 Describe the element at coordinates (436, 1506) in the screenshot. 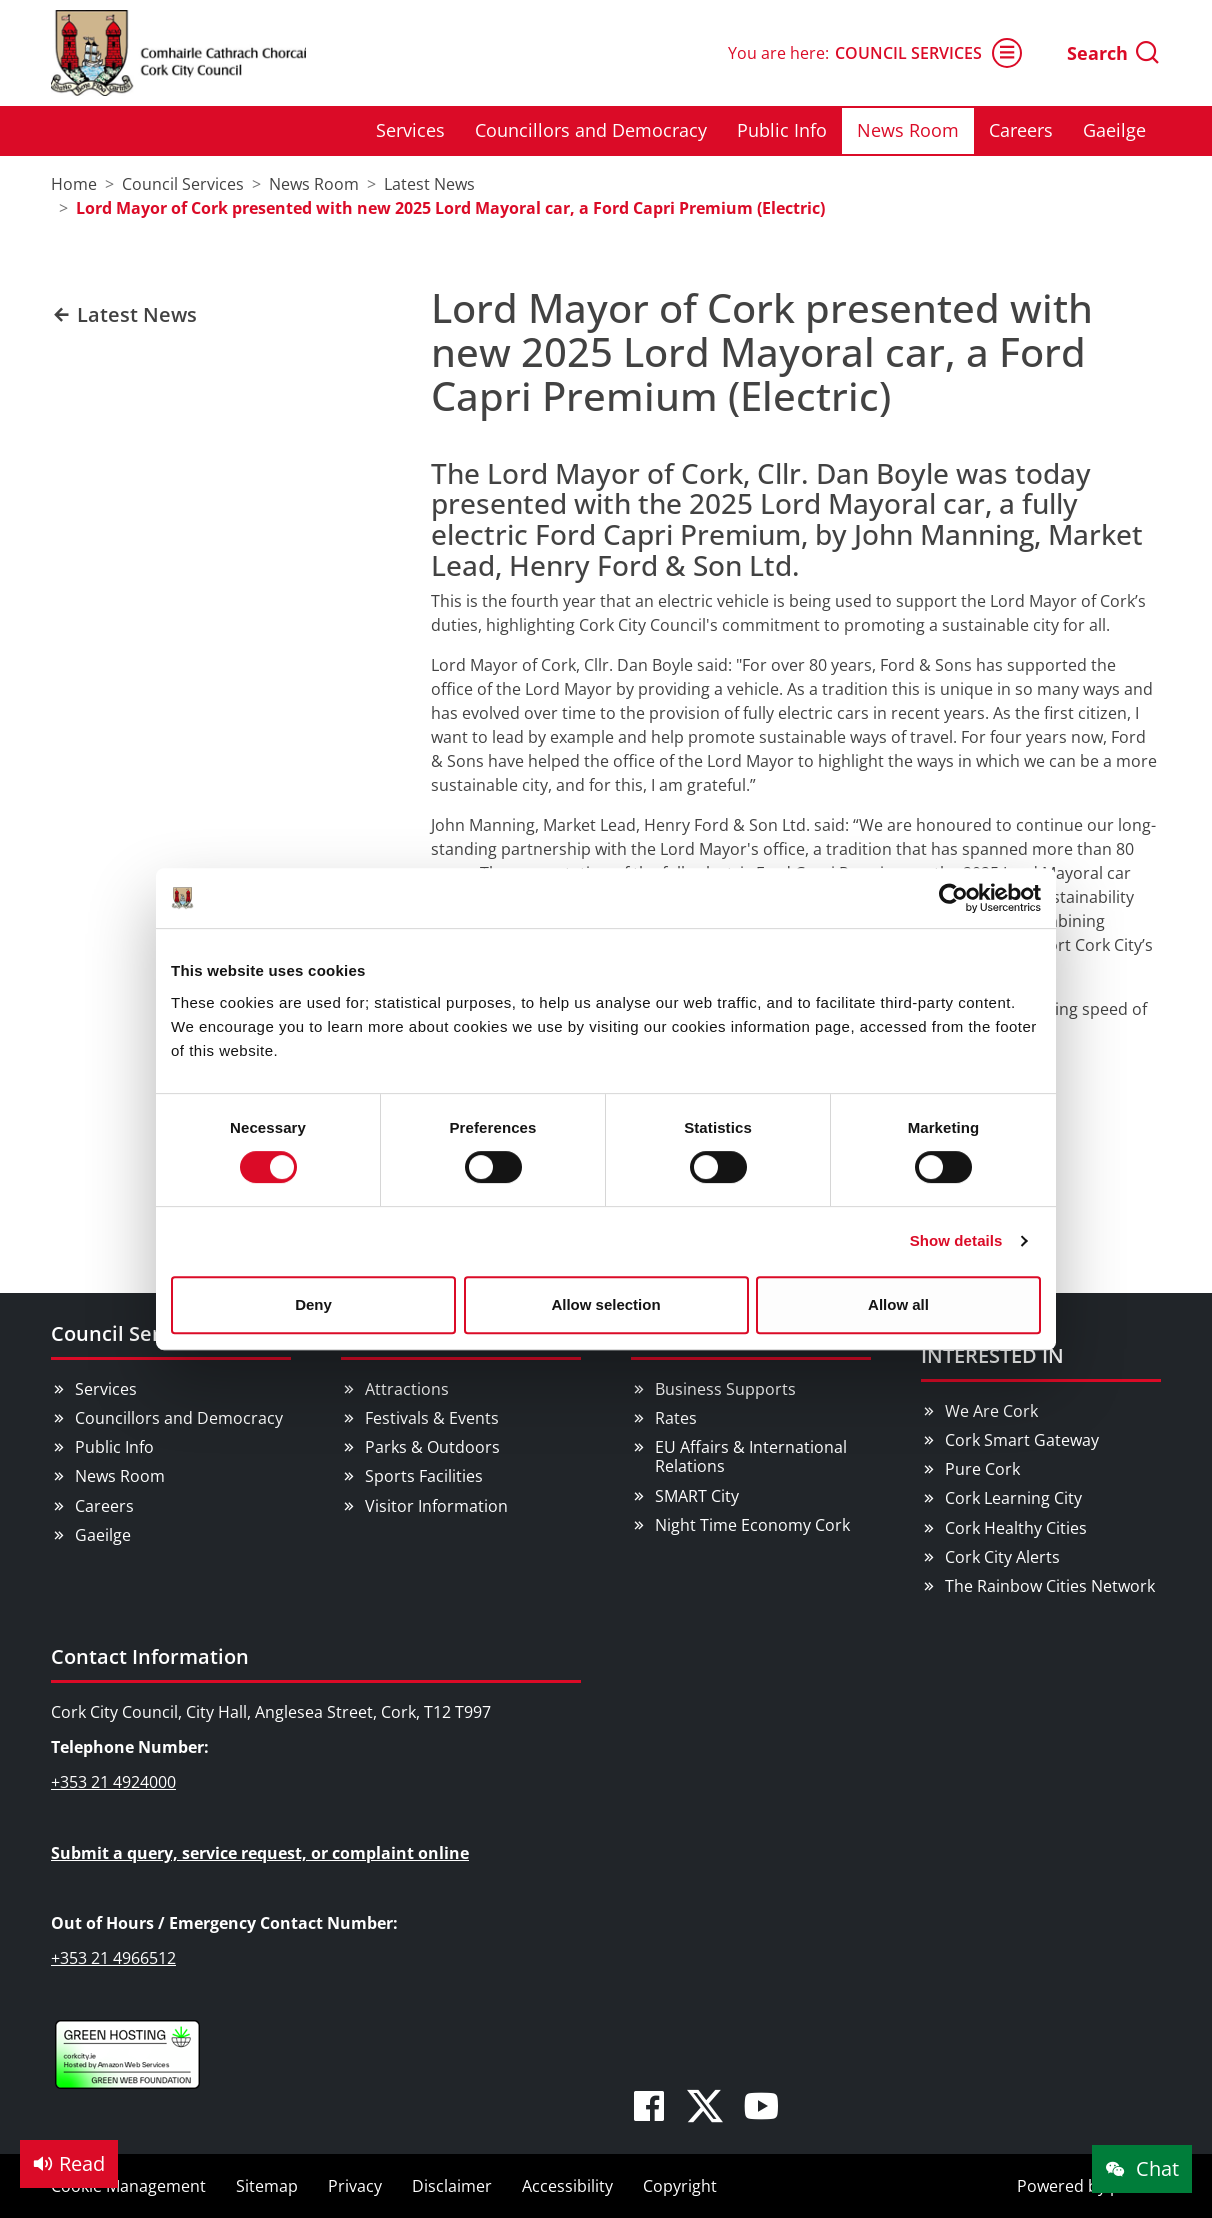

I see `Visitor Information` at that location.